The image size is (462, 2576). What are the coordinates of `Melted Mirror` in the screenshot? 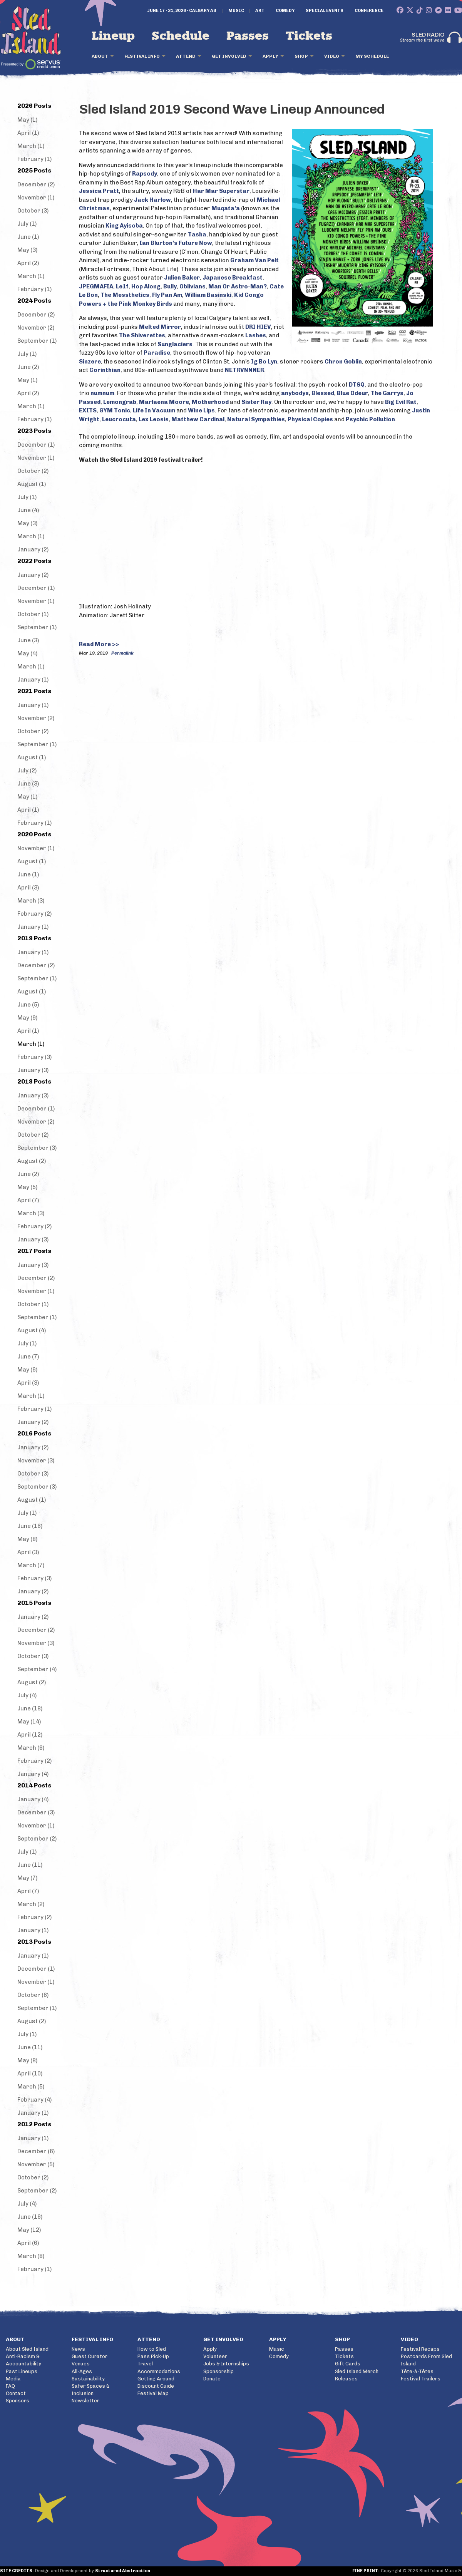 It's located at (160, 326).